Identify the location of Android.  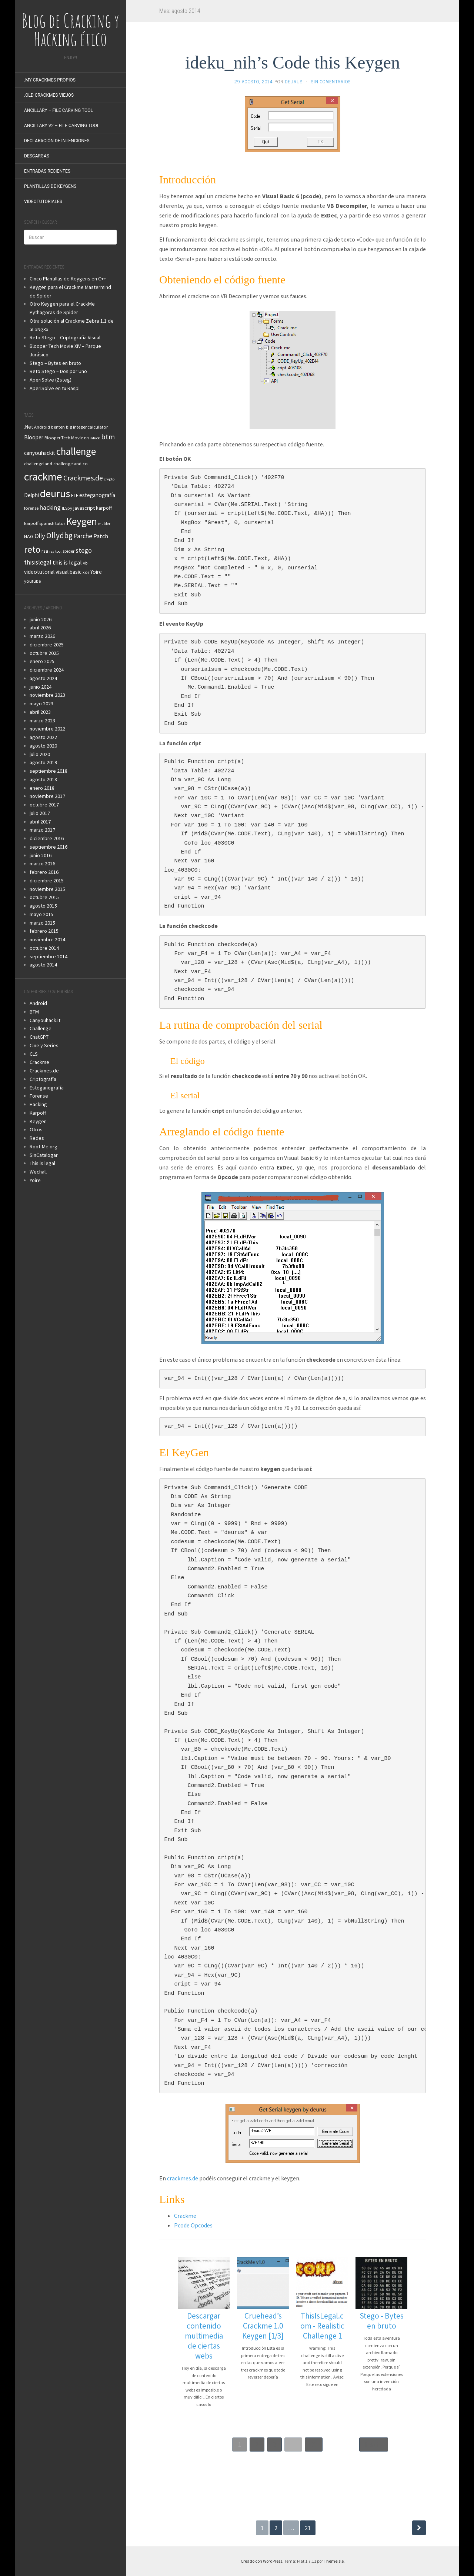
(38, 1003).